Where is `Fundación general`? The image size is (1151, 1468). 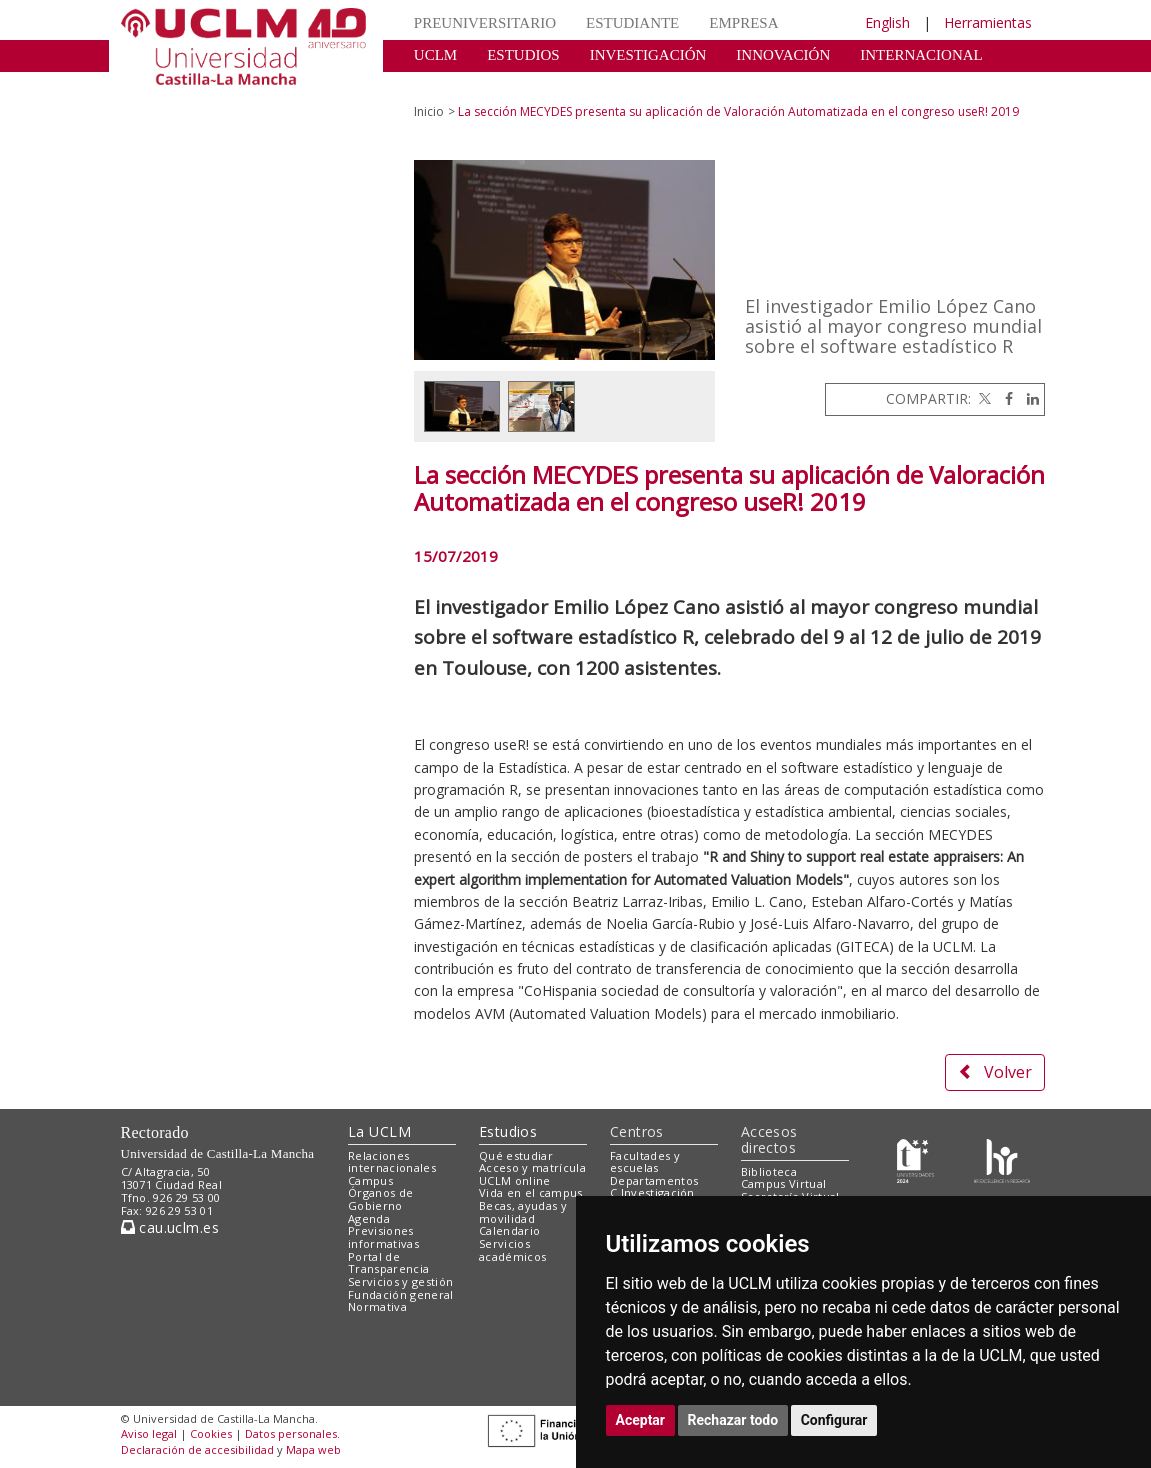
Fundación general is located at coordinates (401, 1294).